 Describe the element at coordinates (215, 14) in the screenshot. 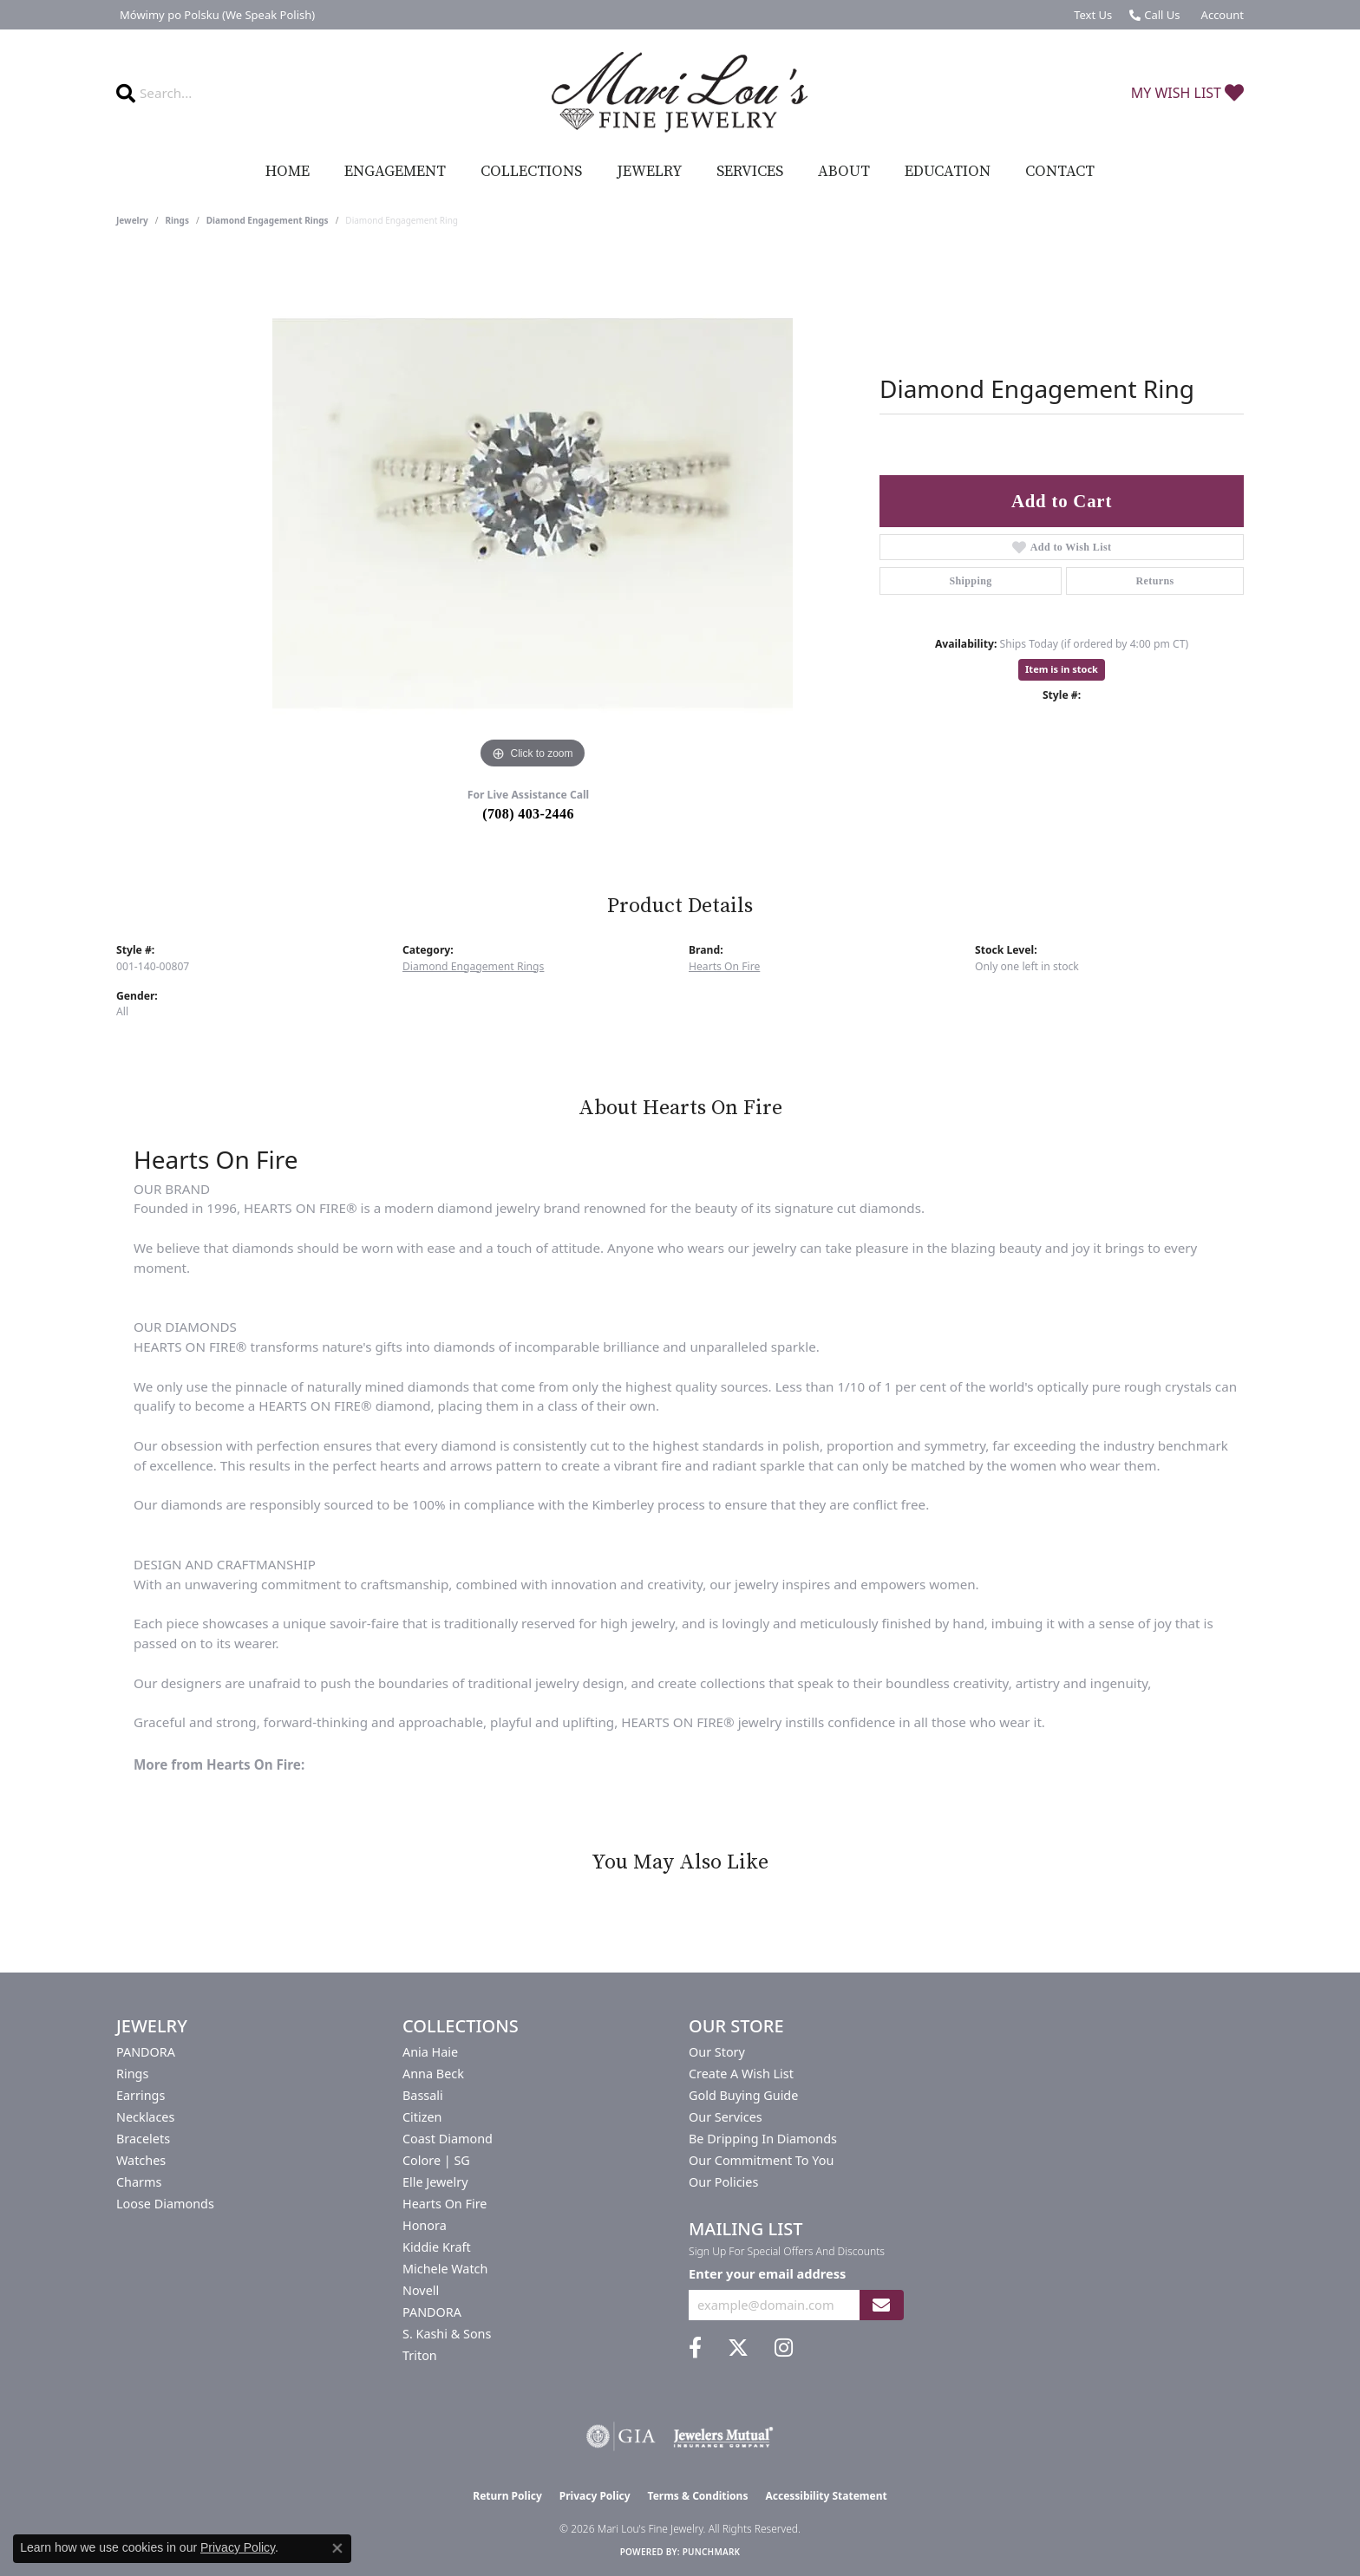

I see `[link]` at that location.